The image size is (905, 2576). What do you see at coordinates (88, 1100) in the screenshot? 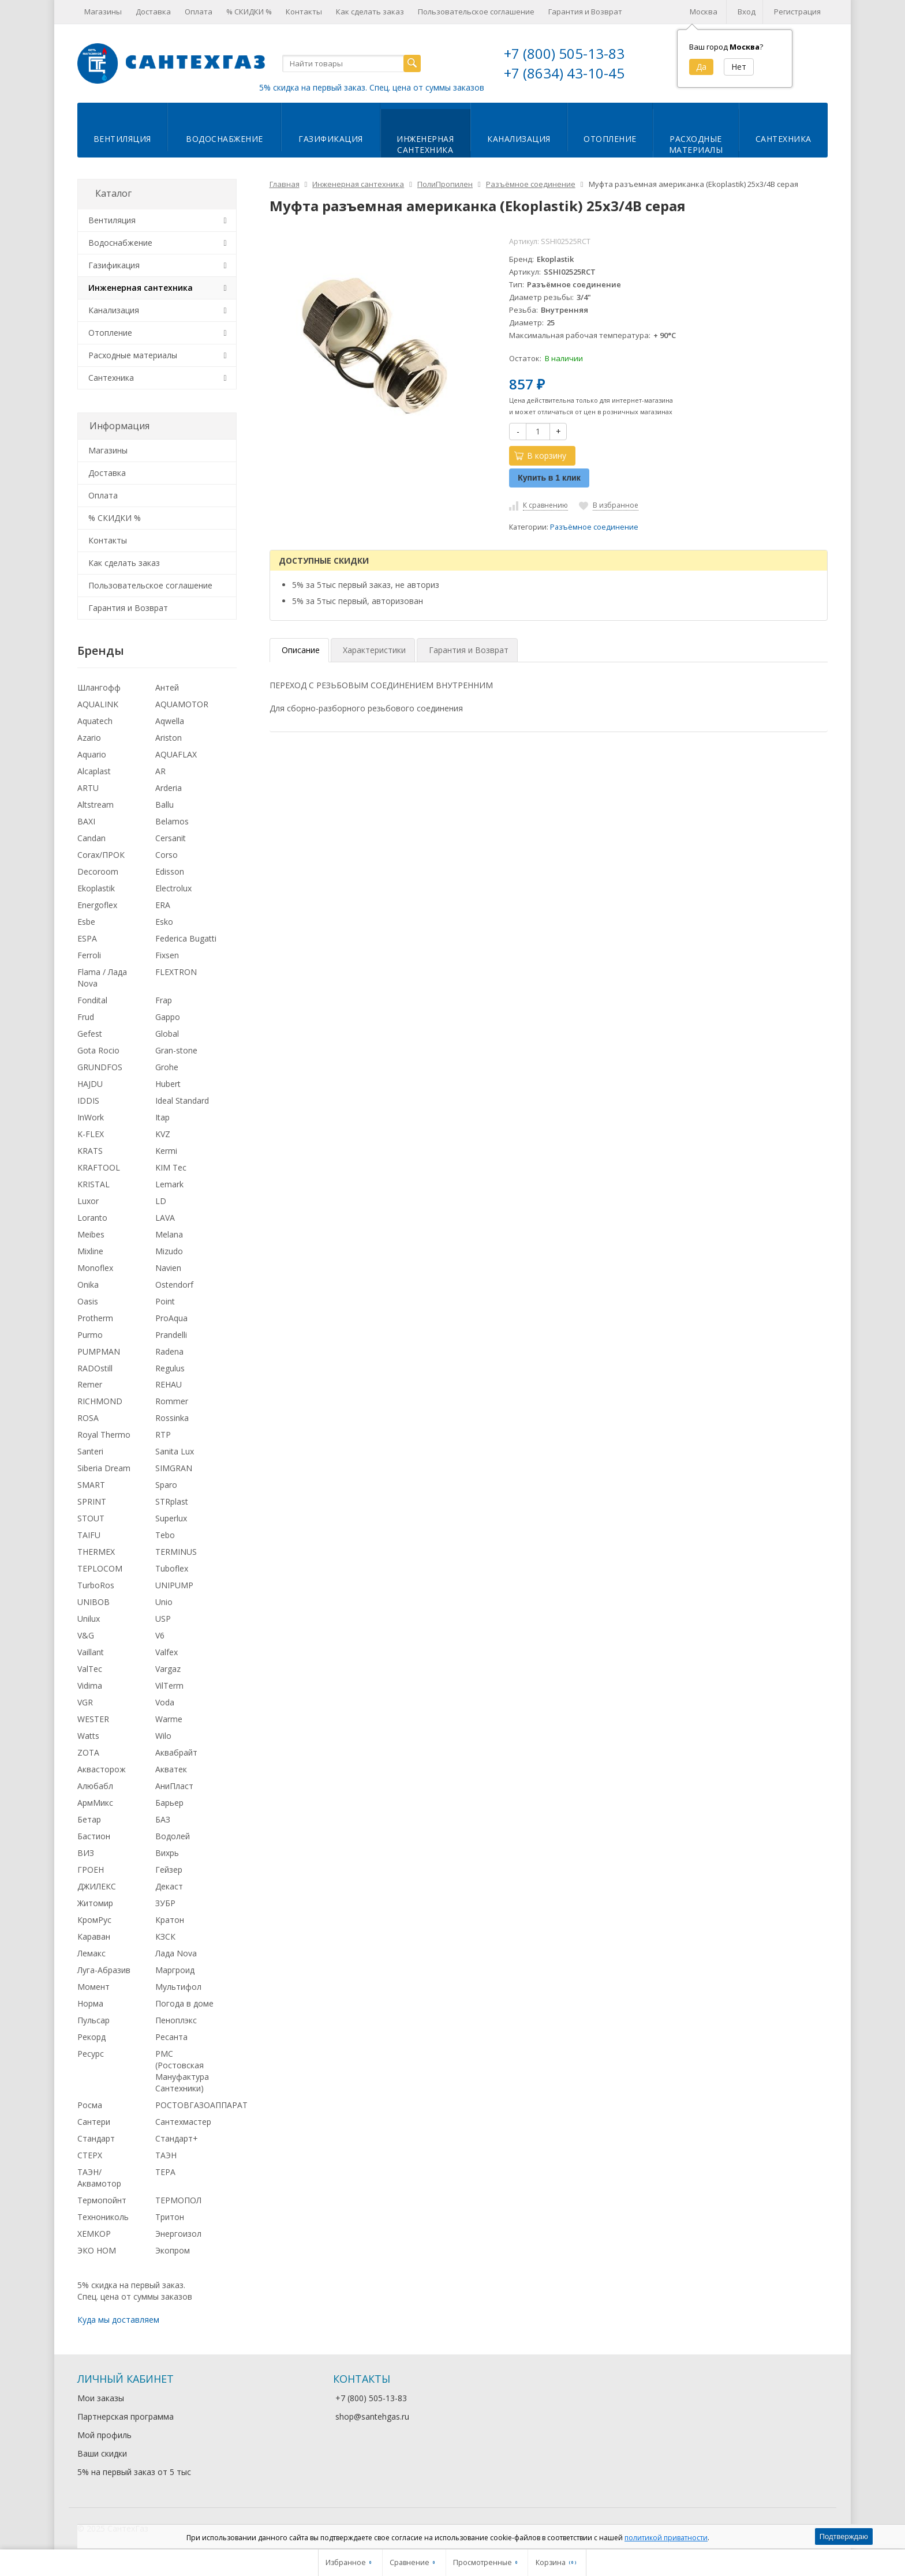
I see `IDDIS` at bounding box center [88, 1100].